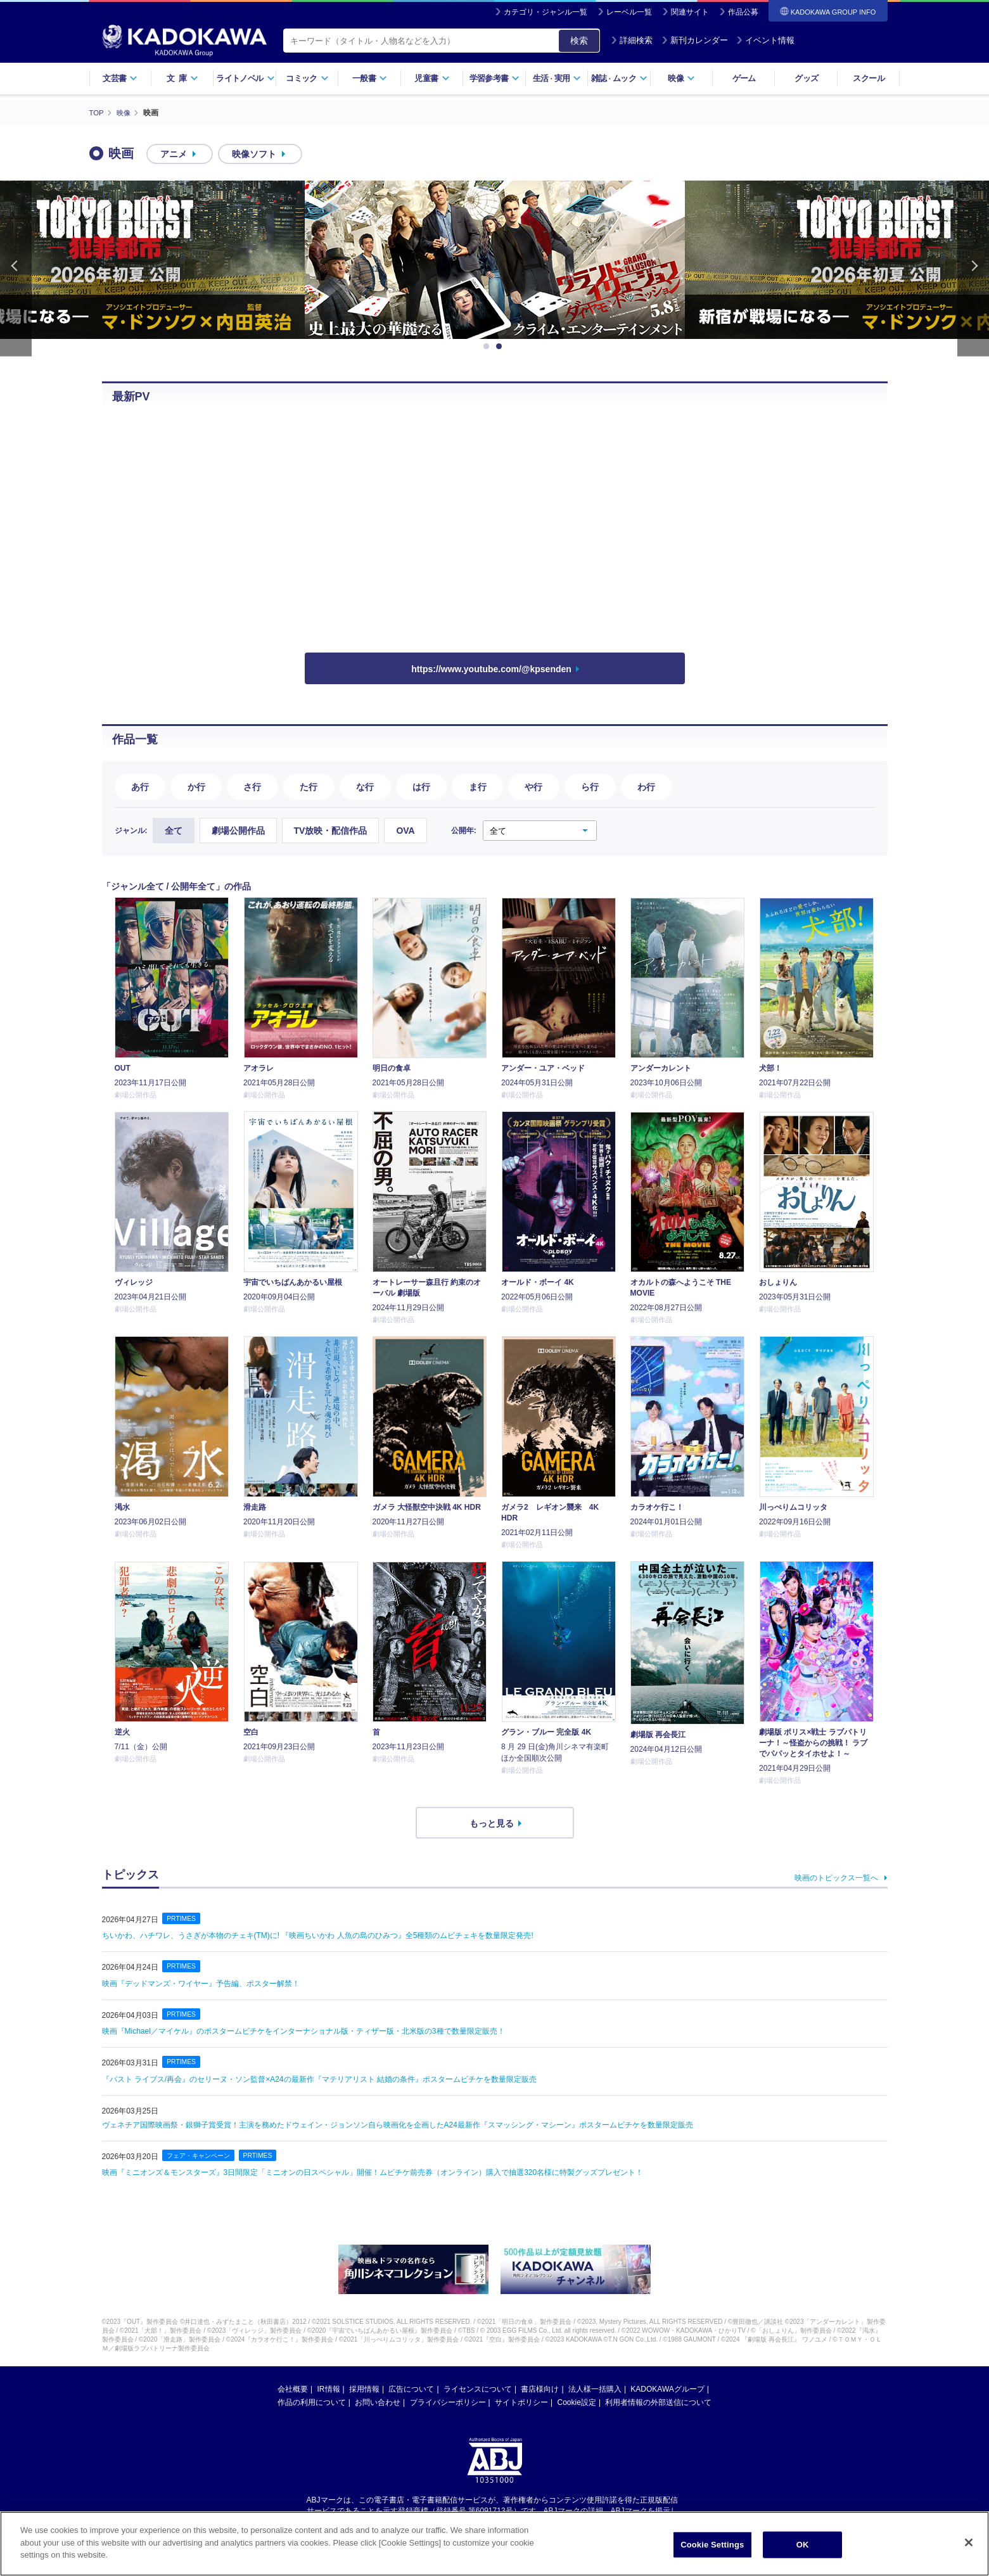 The height and width of the screenshot is (2576, 989). What do you see at coordinates (629, 12) in the screenshot?
I see `レーベル一覧` at bounding box center [629, 12].